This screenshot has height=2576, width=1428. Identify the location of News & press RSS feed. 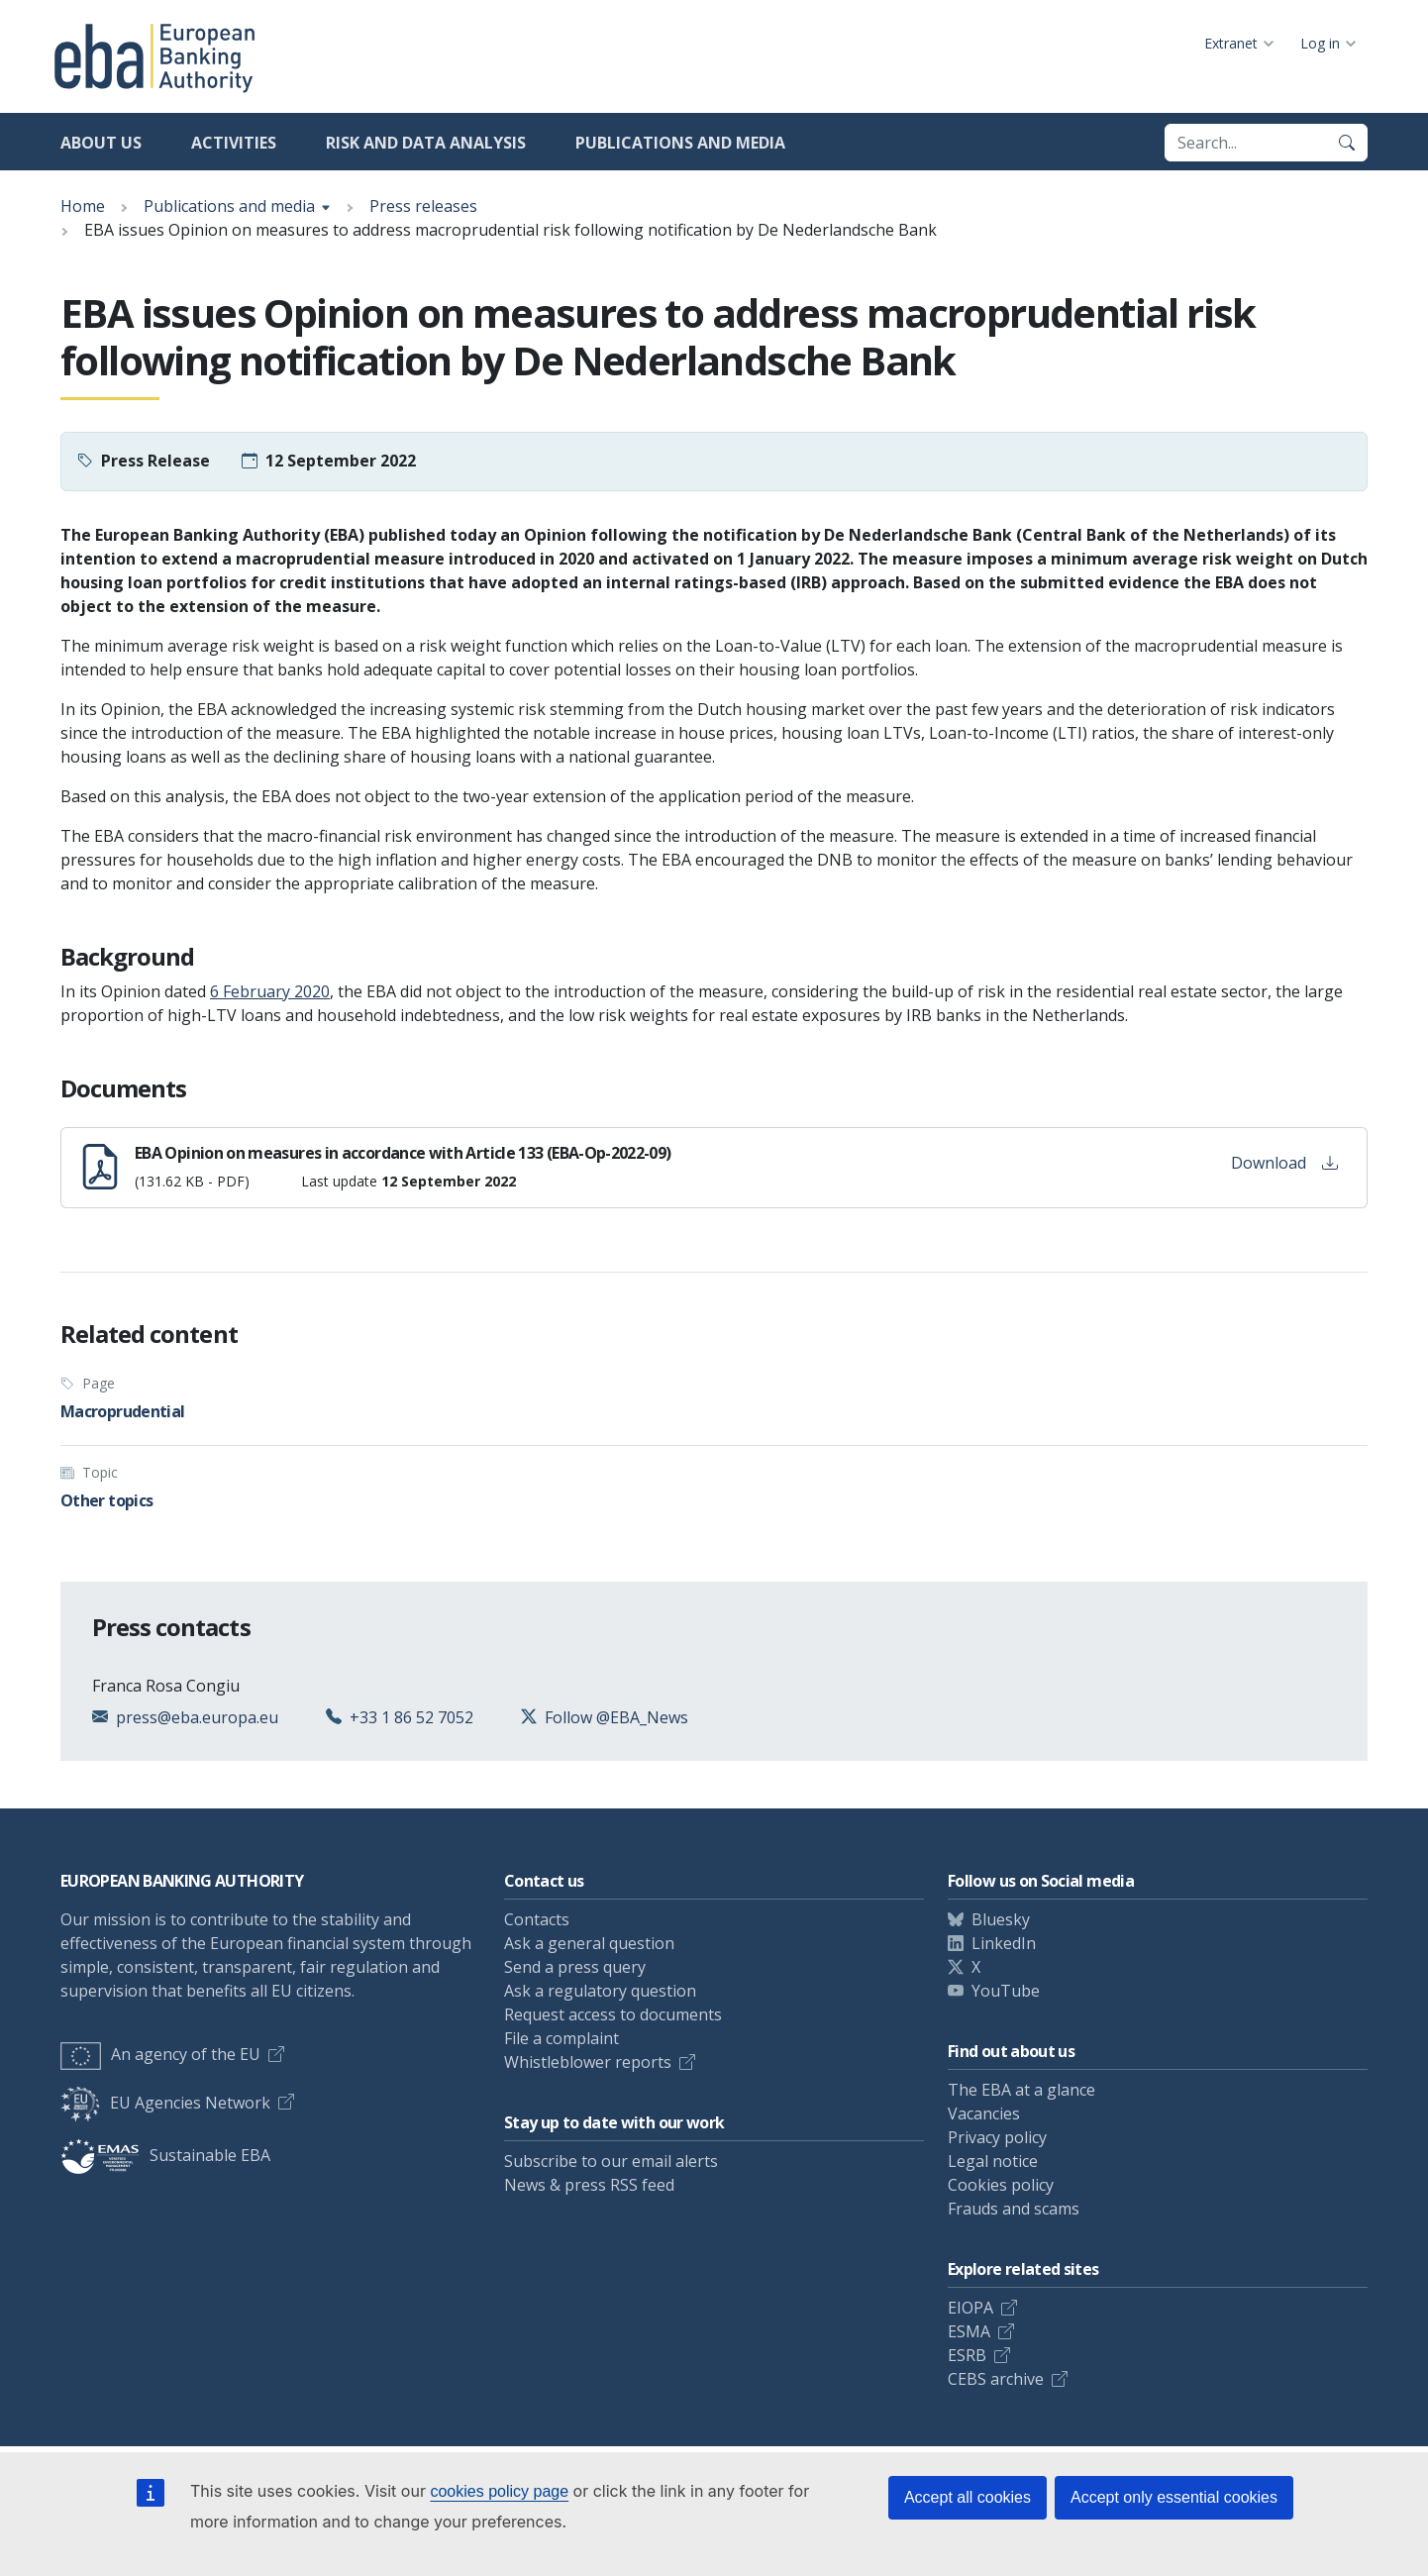
(589, 2185).